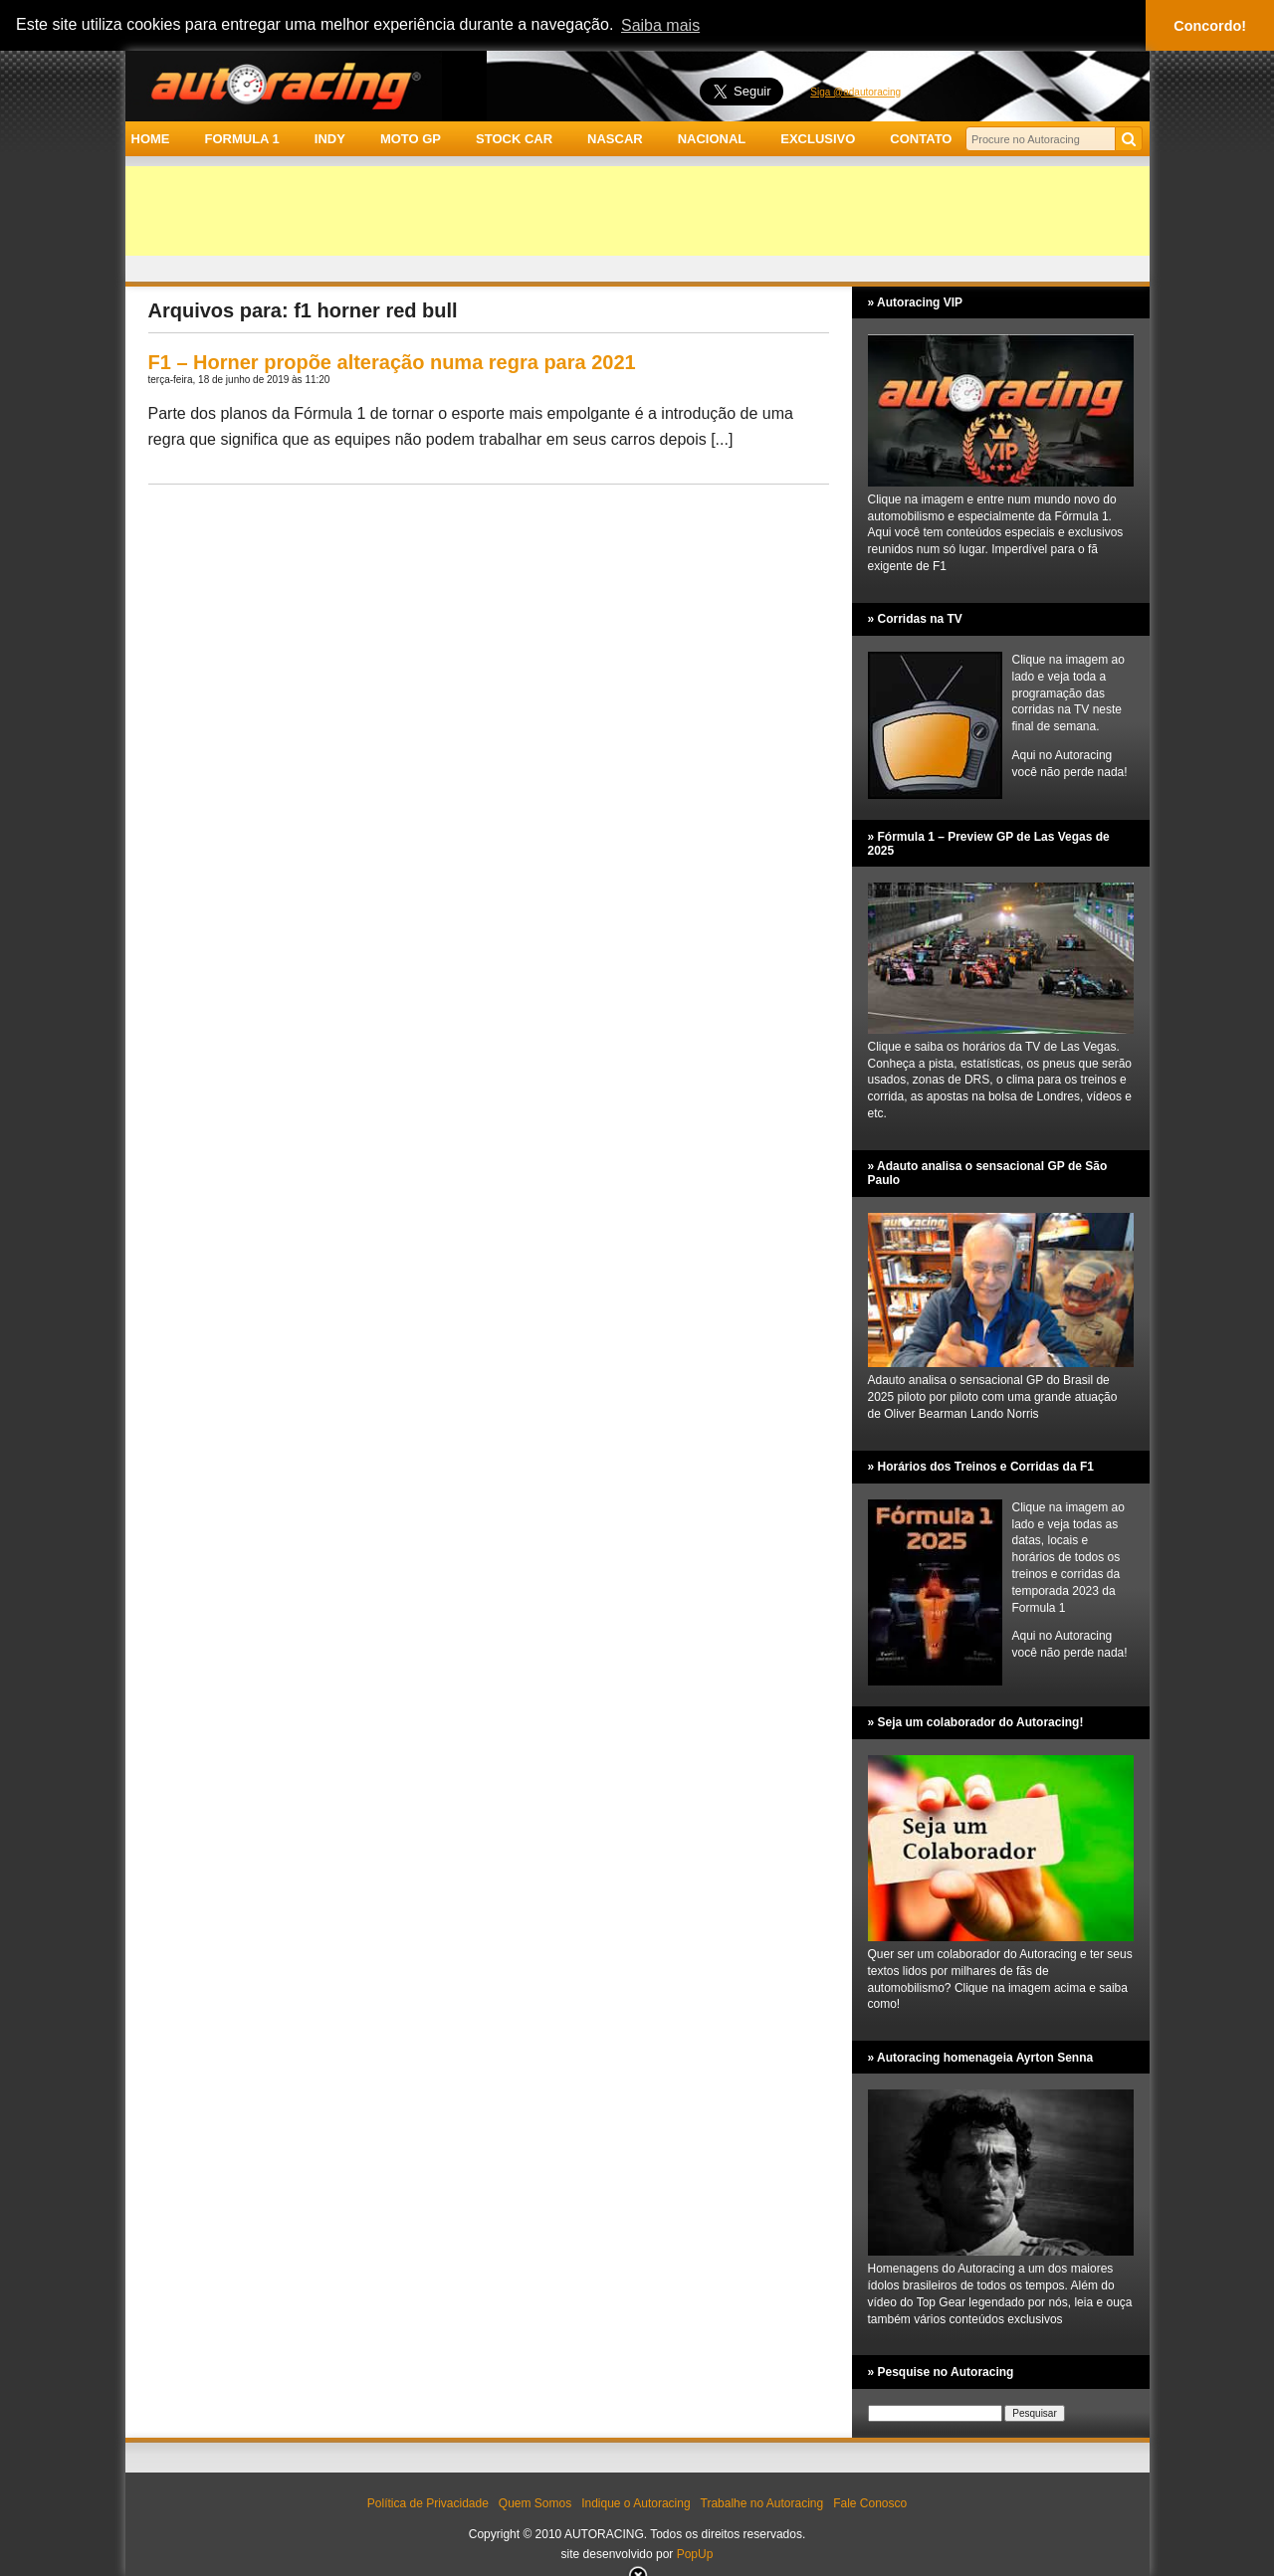 The height and width of the screenshot is (2576, 1274). I want to click on NACIONAL, so click(712, 138).